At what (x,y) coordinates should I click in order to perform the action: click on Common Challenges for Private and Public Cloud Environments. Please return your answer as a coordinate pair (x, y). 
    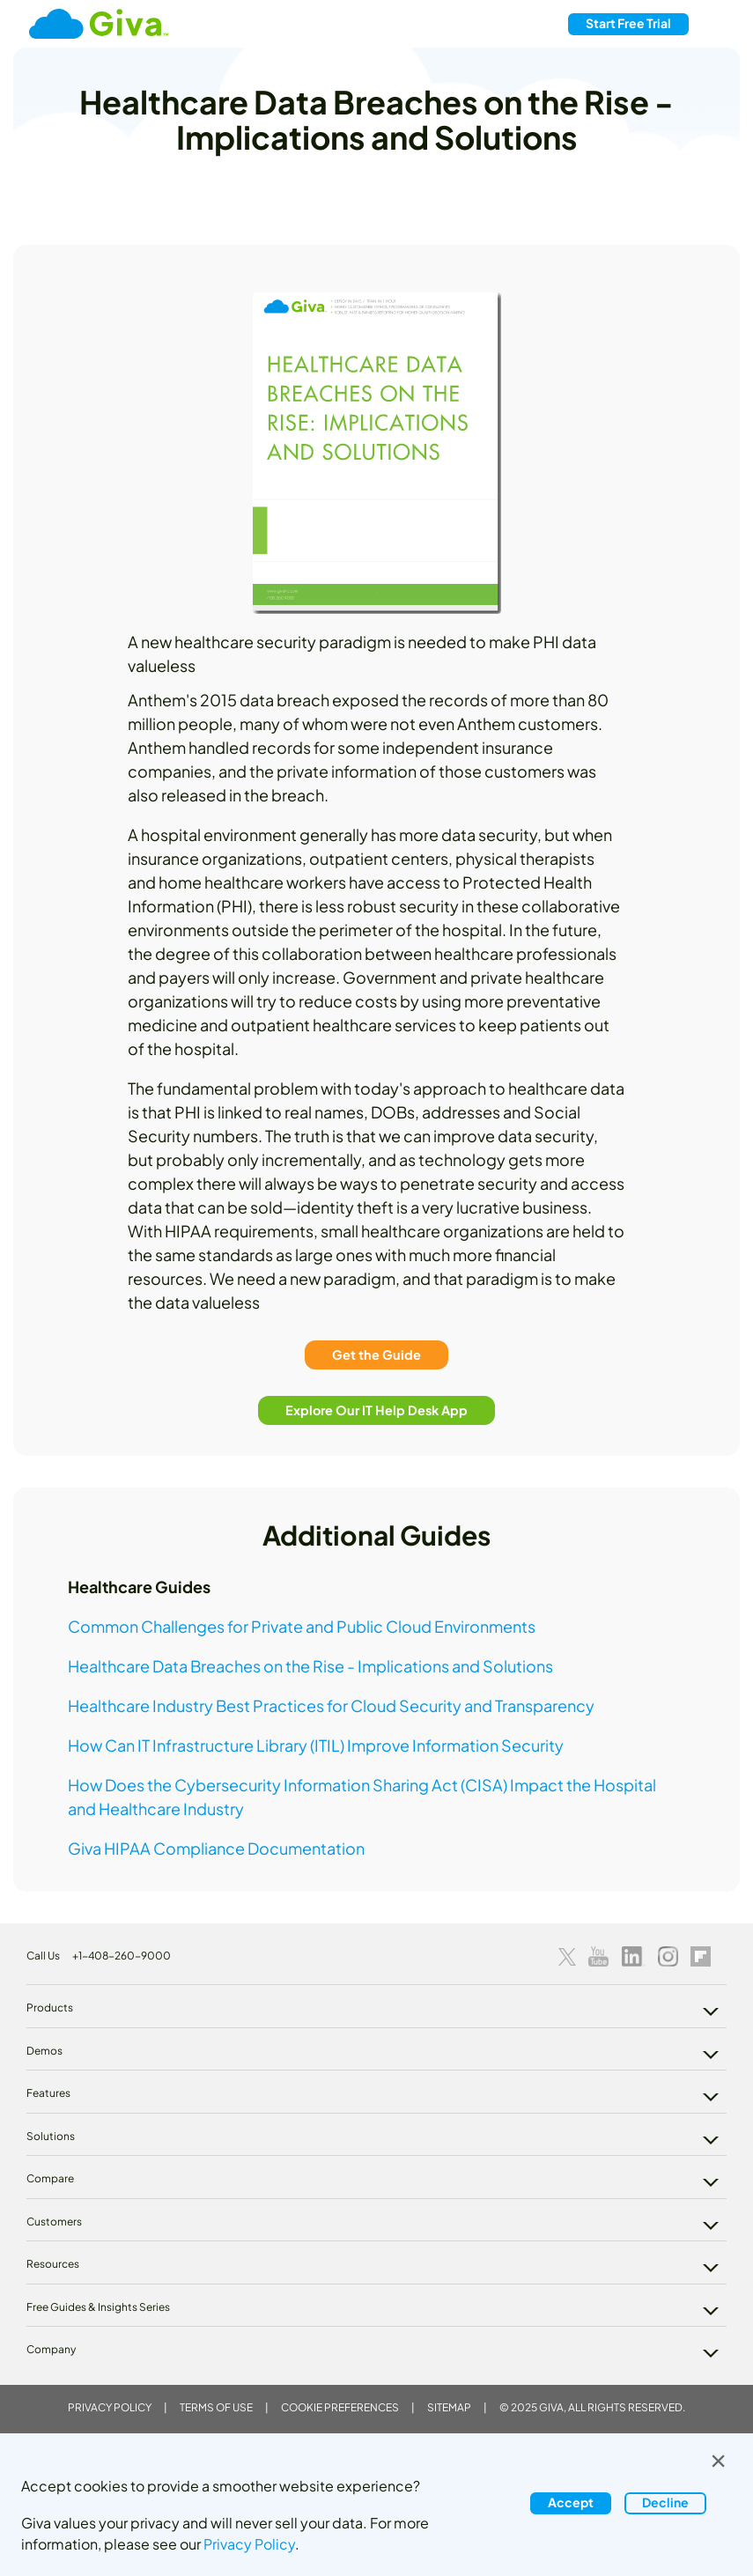
    Looking at the image, I should click on (301, 1626).